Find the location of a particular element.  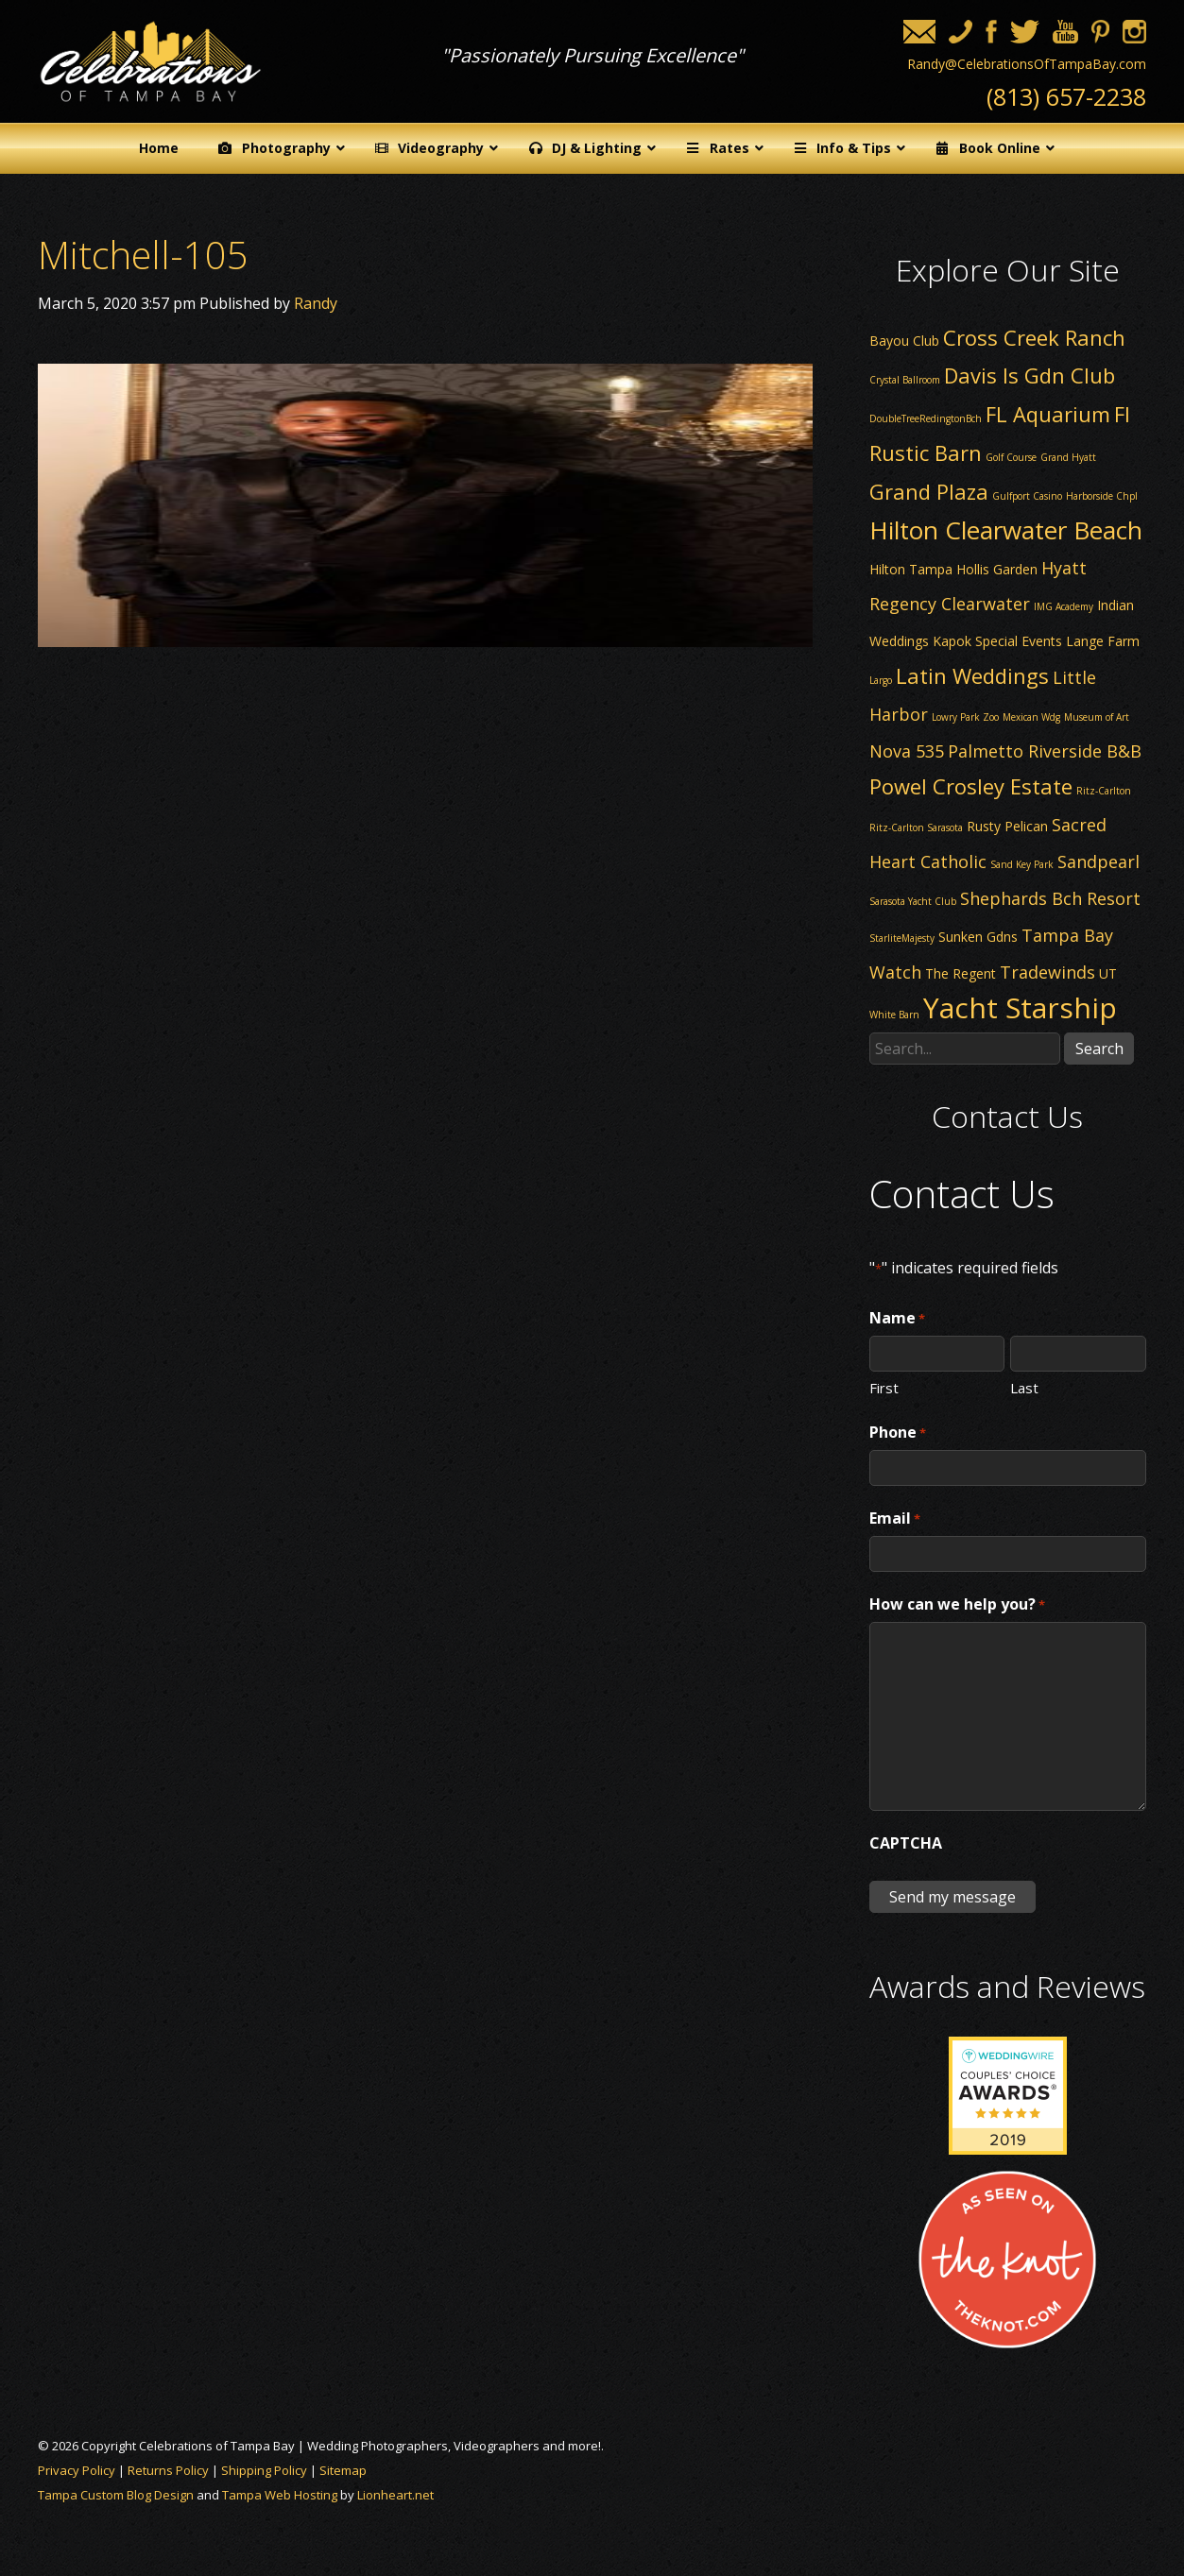

Ritz-Carlton is located at coordinates (1103, 790).